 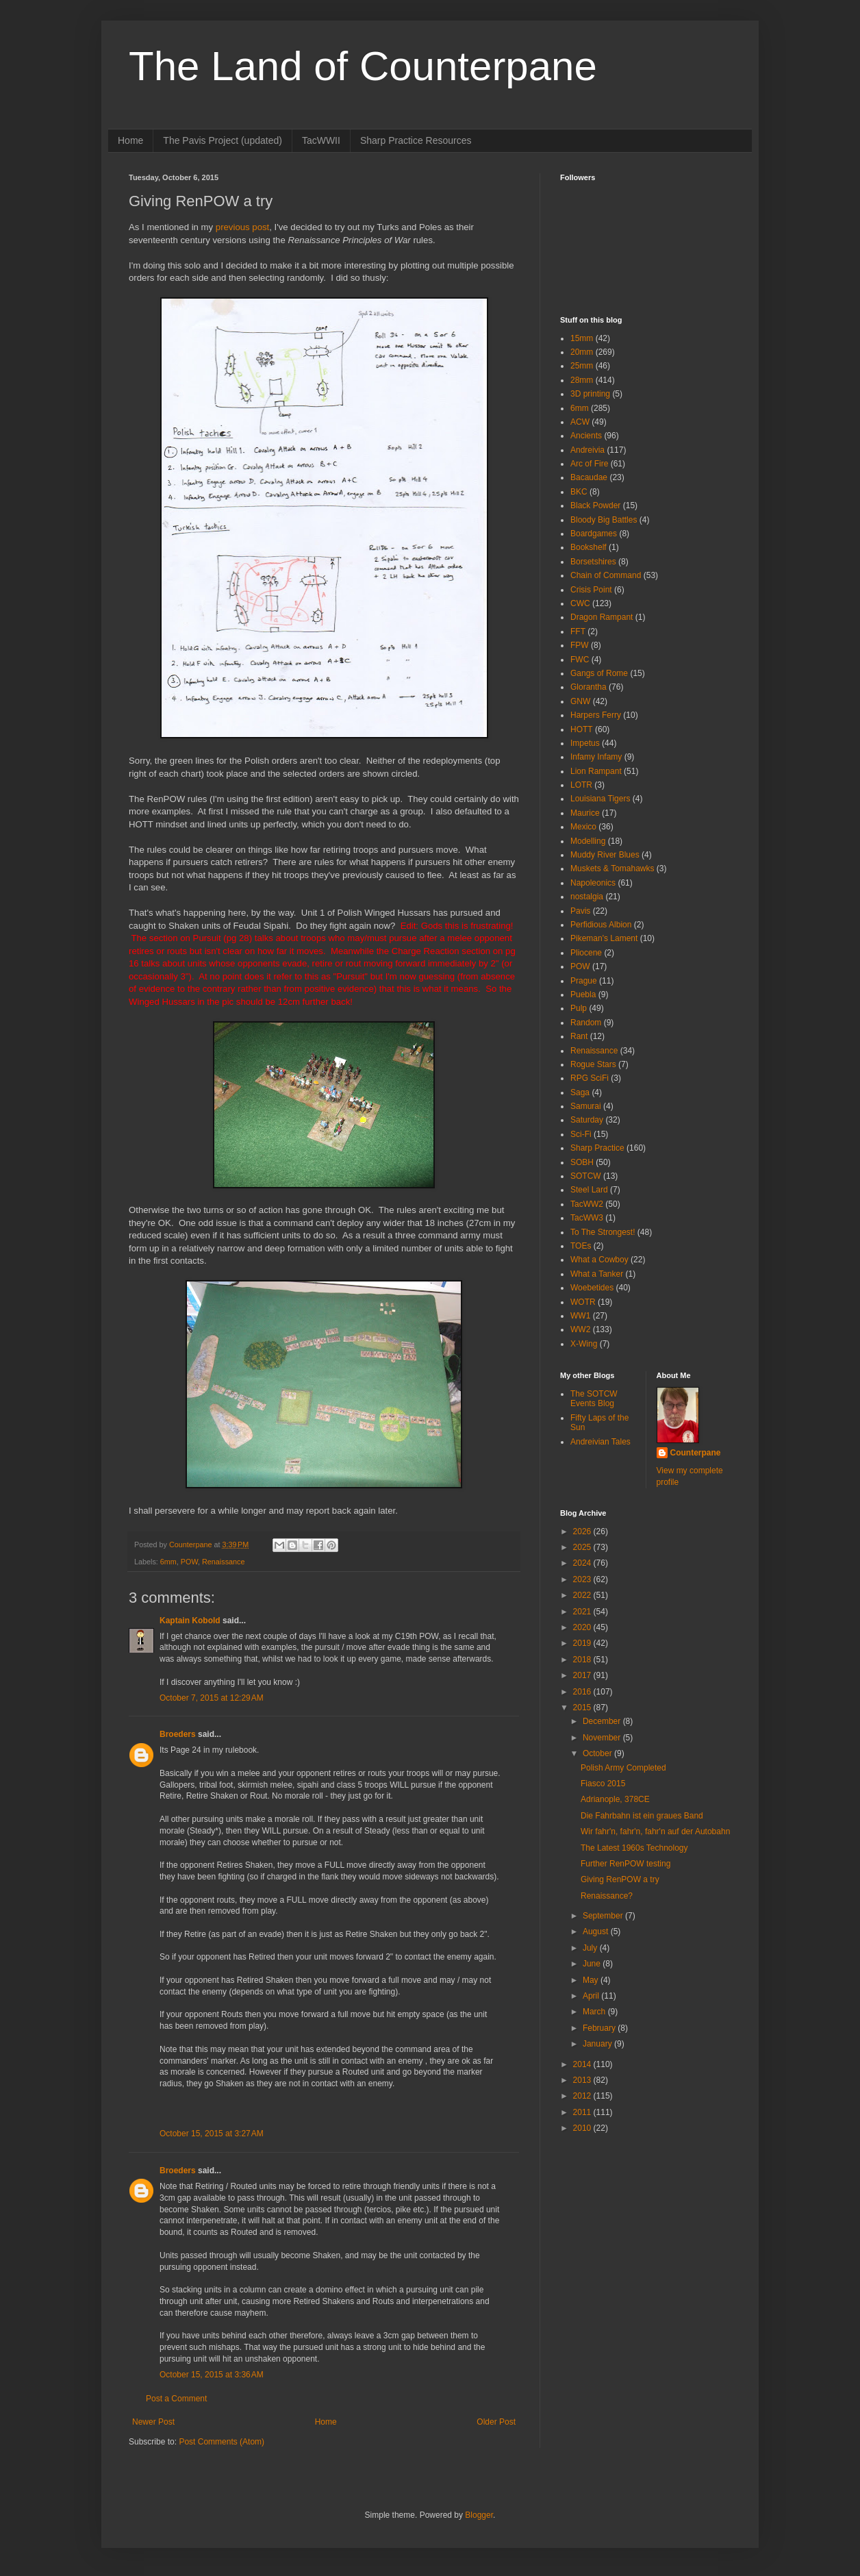 What do you see at coordinates (598, 1753) in the screenshot?
I see `October` at bounding box center [598, 1753].